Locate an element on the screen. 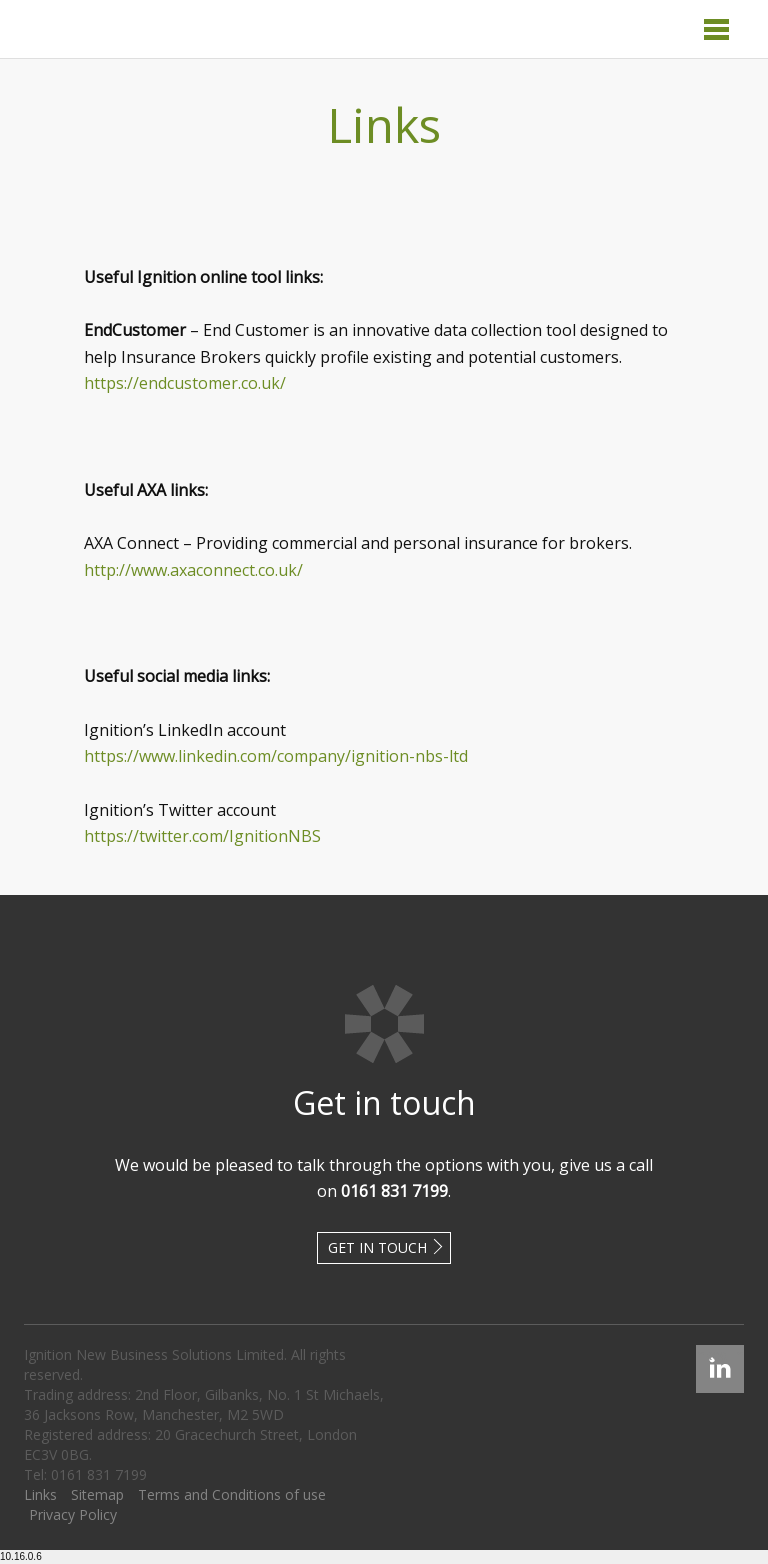  https://endcustomer.co.uk/ is located at coordinates (185, 383).